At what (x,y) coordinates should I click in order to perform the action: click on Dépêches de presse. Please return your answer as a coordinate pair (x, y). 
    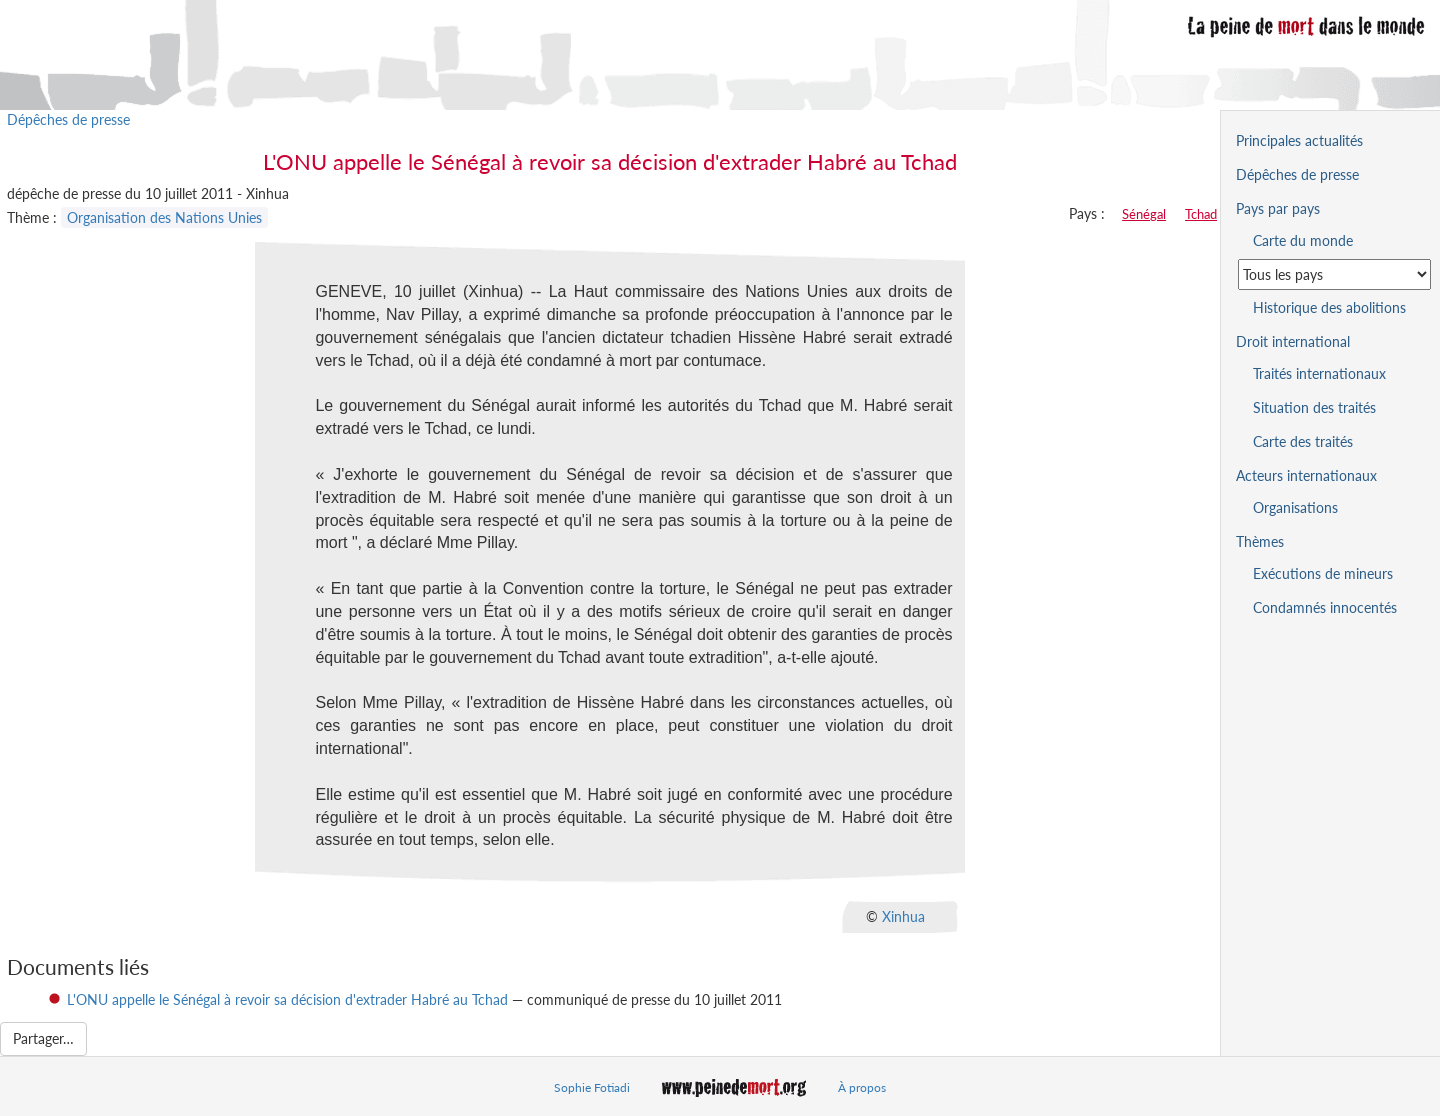
    Looking at the image, I should click on (68, 119).